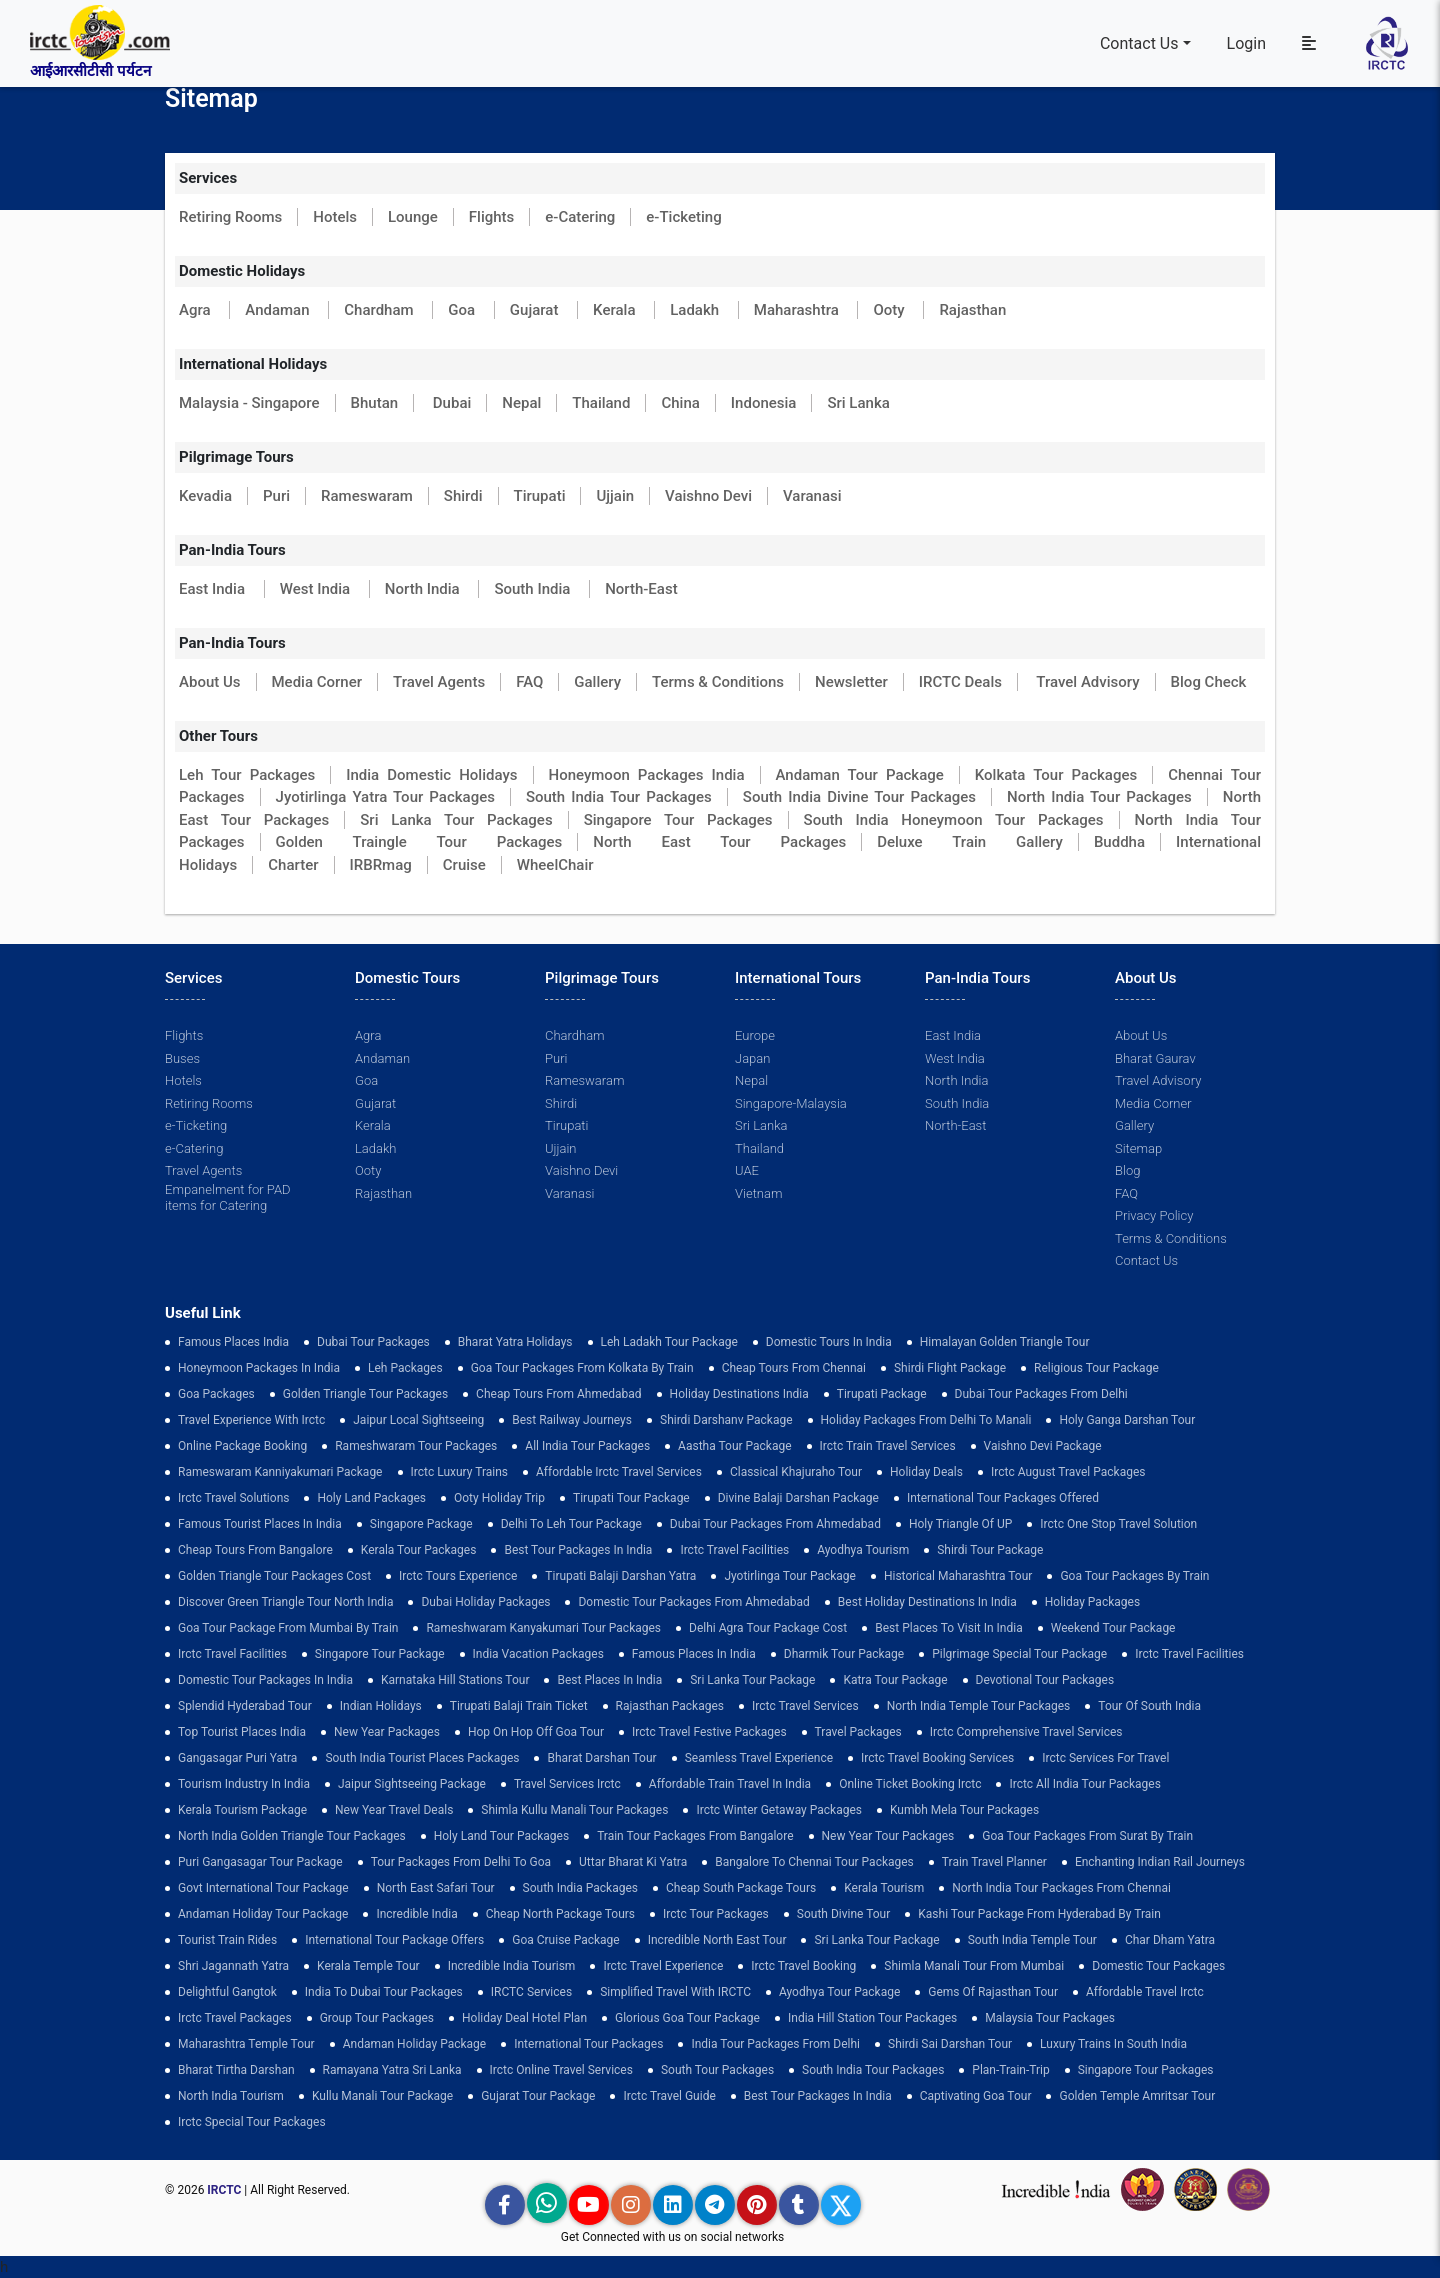 The width and height of the screenshot is (1440, 2278). What do you see at coordinates (1061, 1888) in the screenshot?
I see `North India Tour Packages from Chennai` at bounding box center [1061, 1888].